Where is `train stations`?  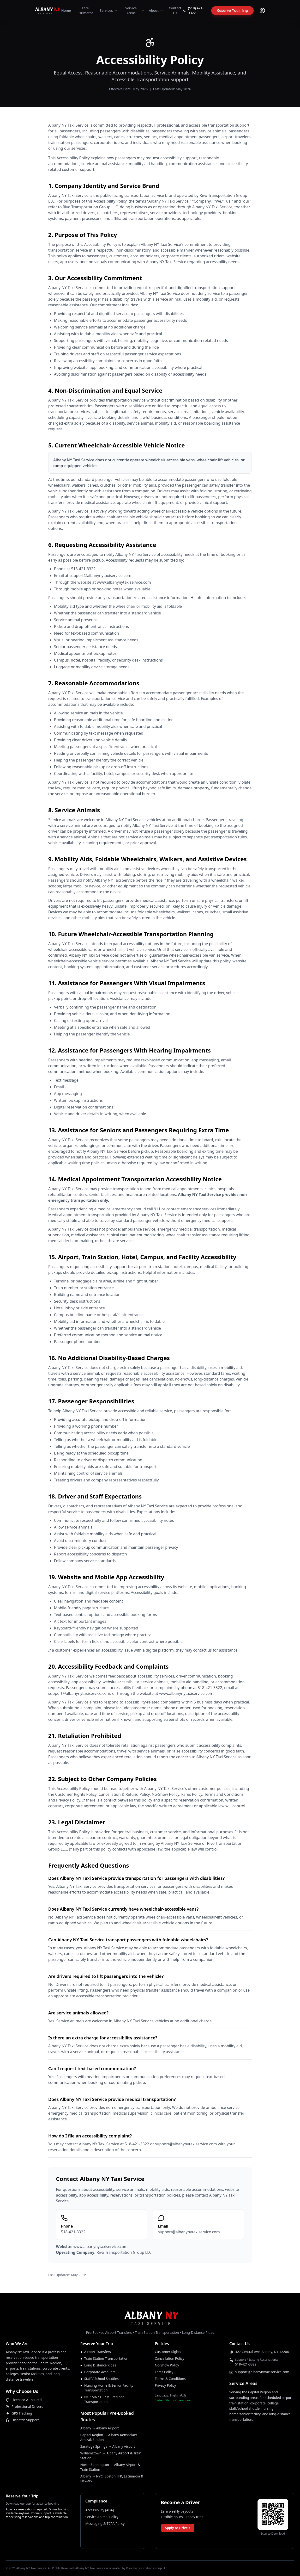
train stations is located at coordinates (30, 2368).